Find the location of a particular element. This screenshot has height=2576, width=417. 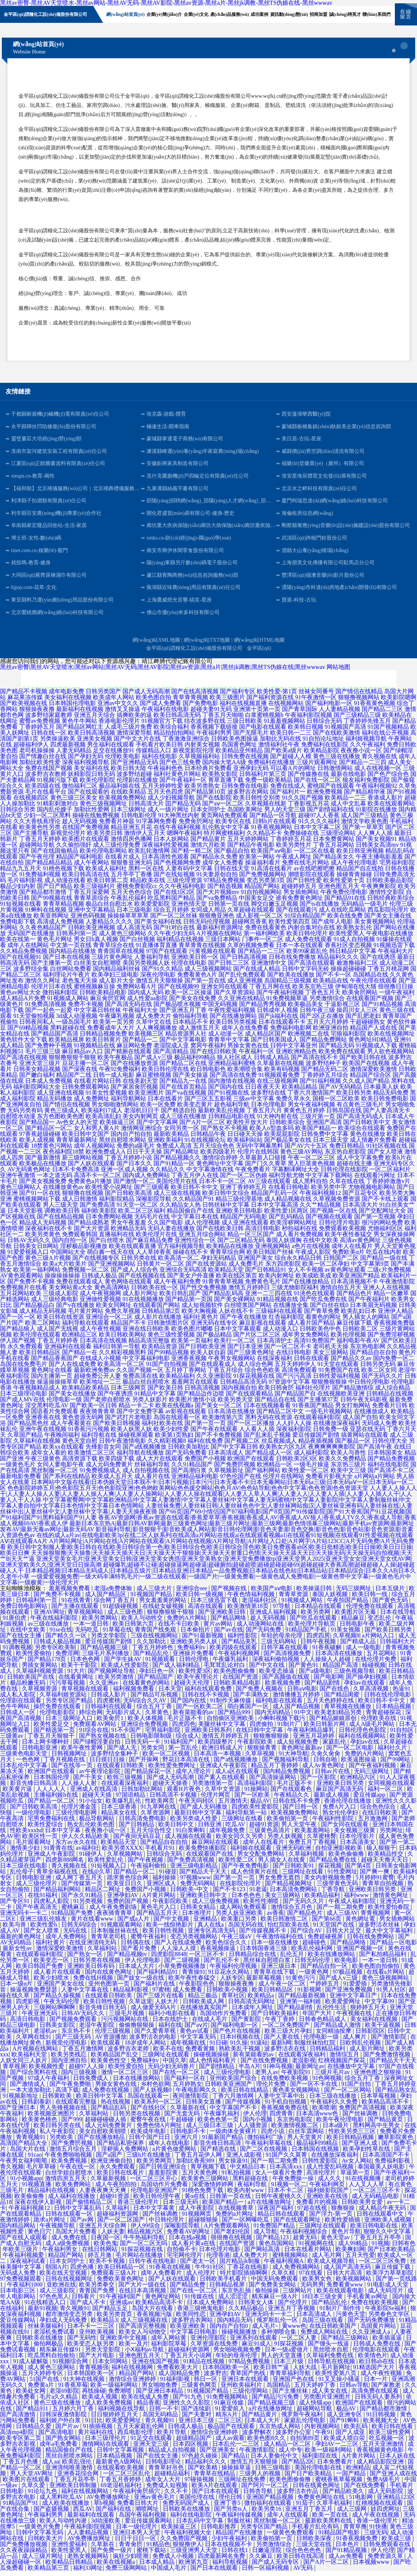

亚洲伊人精品 is located at coordinates (395, 1316).